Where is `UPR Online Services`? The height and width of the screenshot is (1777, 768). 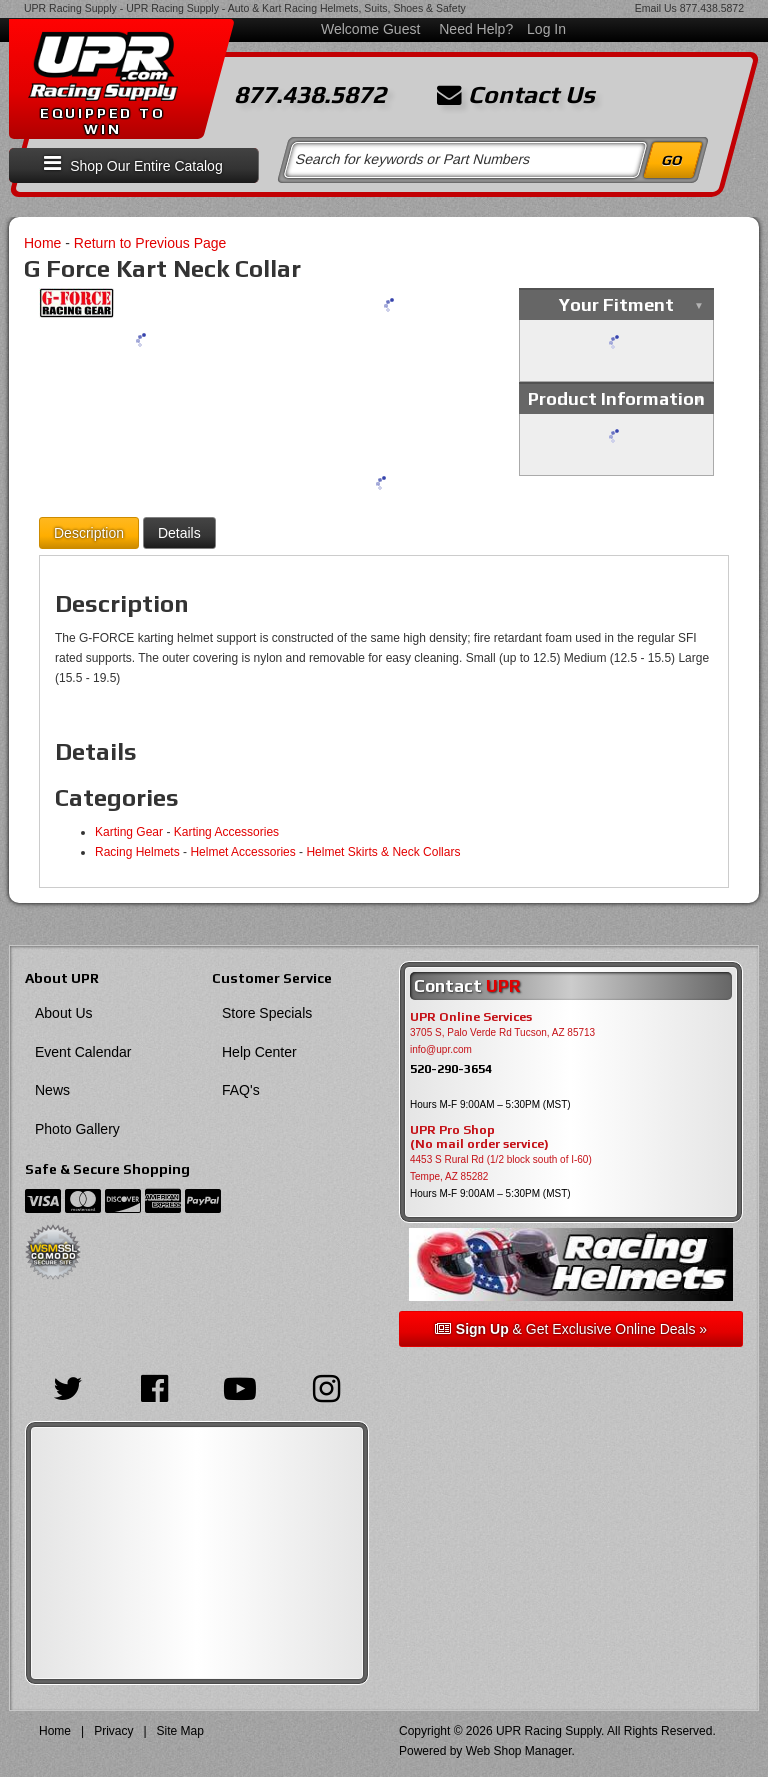 UPR Online Services is located at coordinates (471, 1017).